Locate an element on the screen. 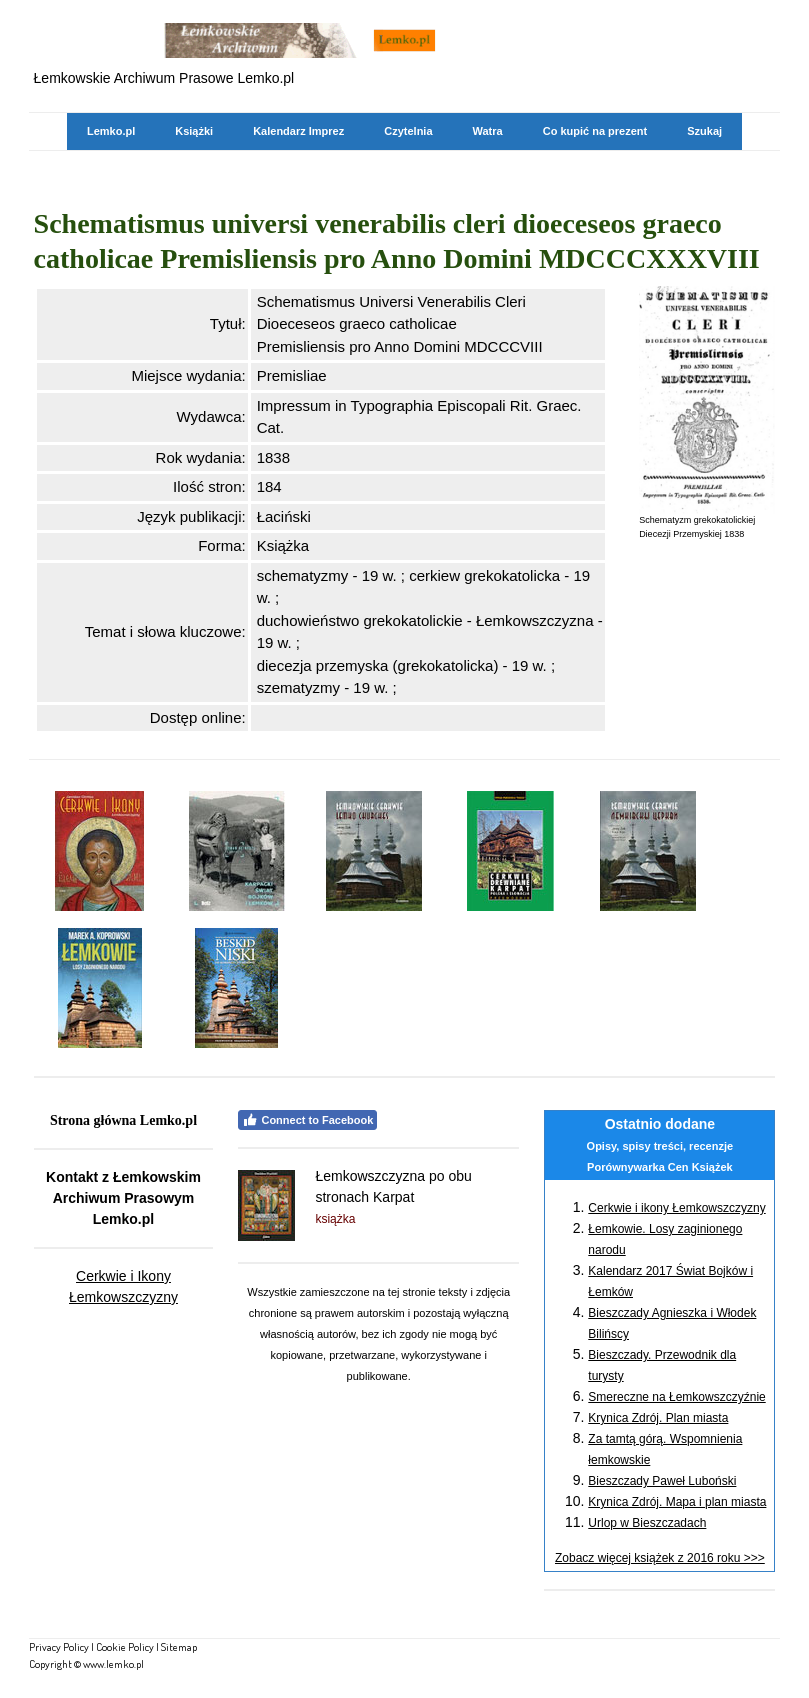 The width and height of the screenshot is (809, 1698). Watra is located at coordinates (488, 131).